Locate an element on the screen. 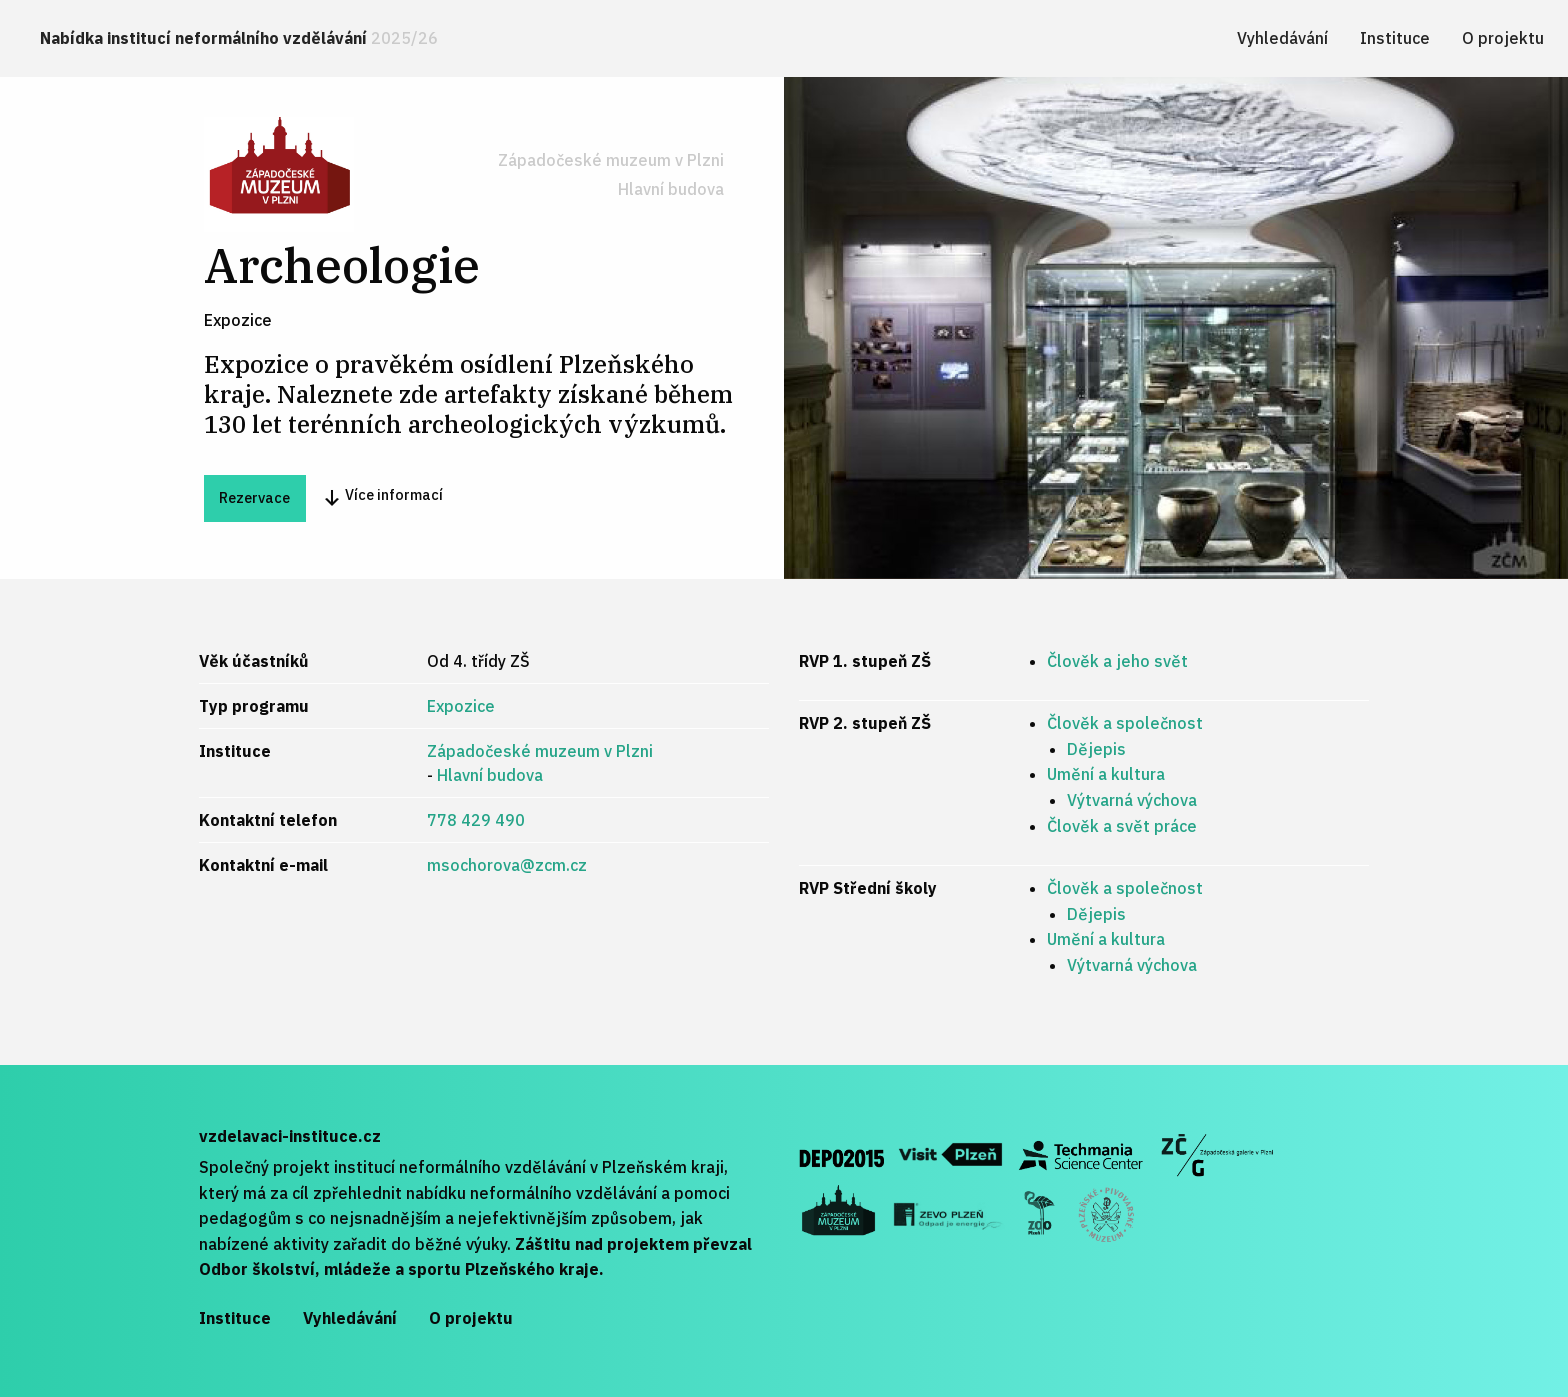 Image resolution: width=1568 pixels, height=1397 pixels. Rezervace is located at coordinates (254, 497).